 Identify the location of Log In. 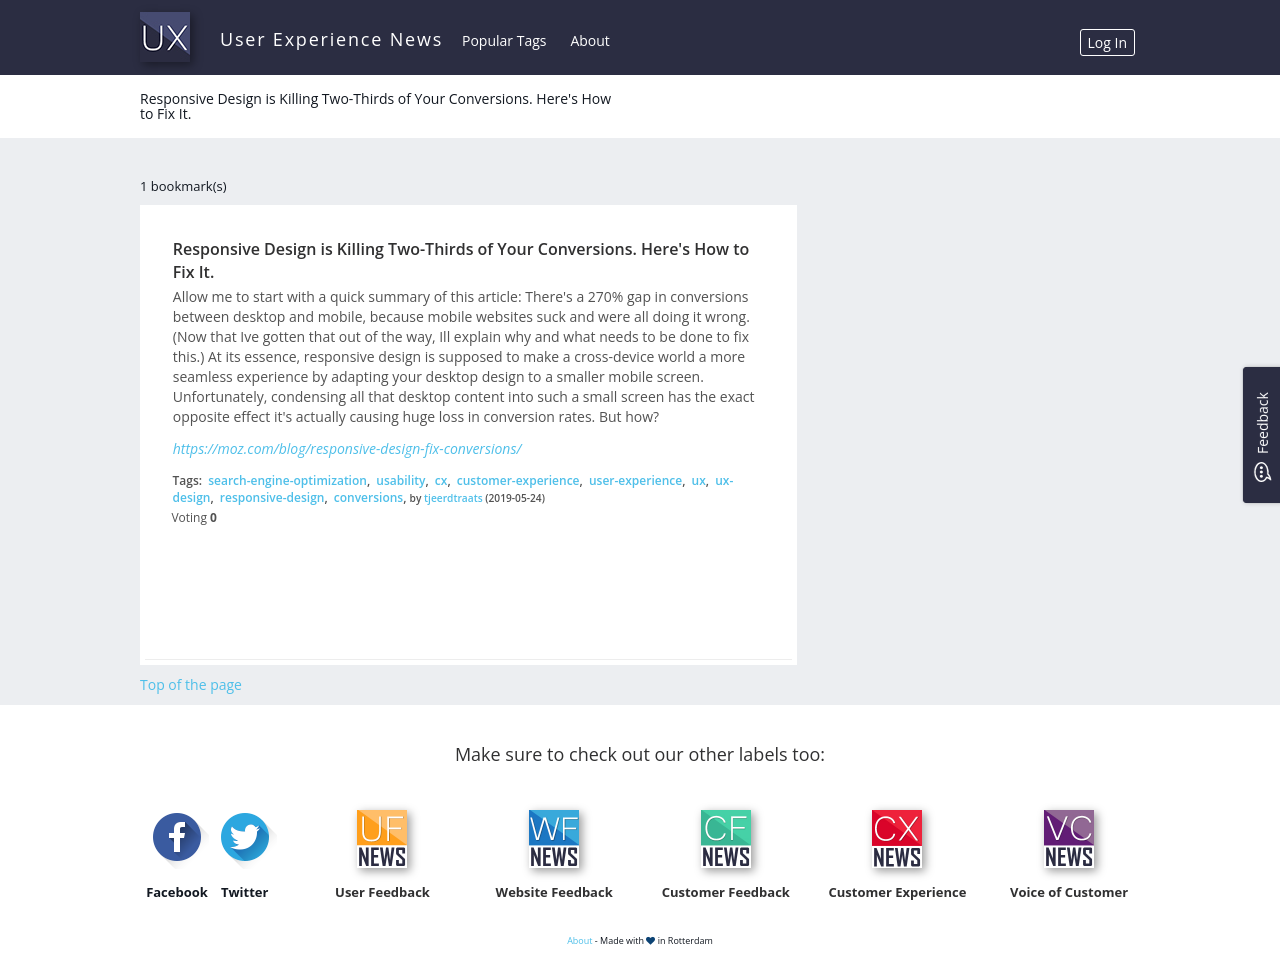
(1107, 42).